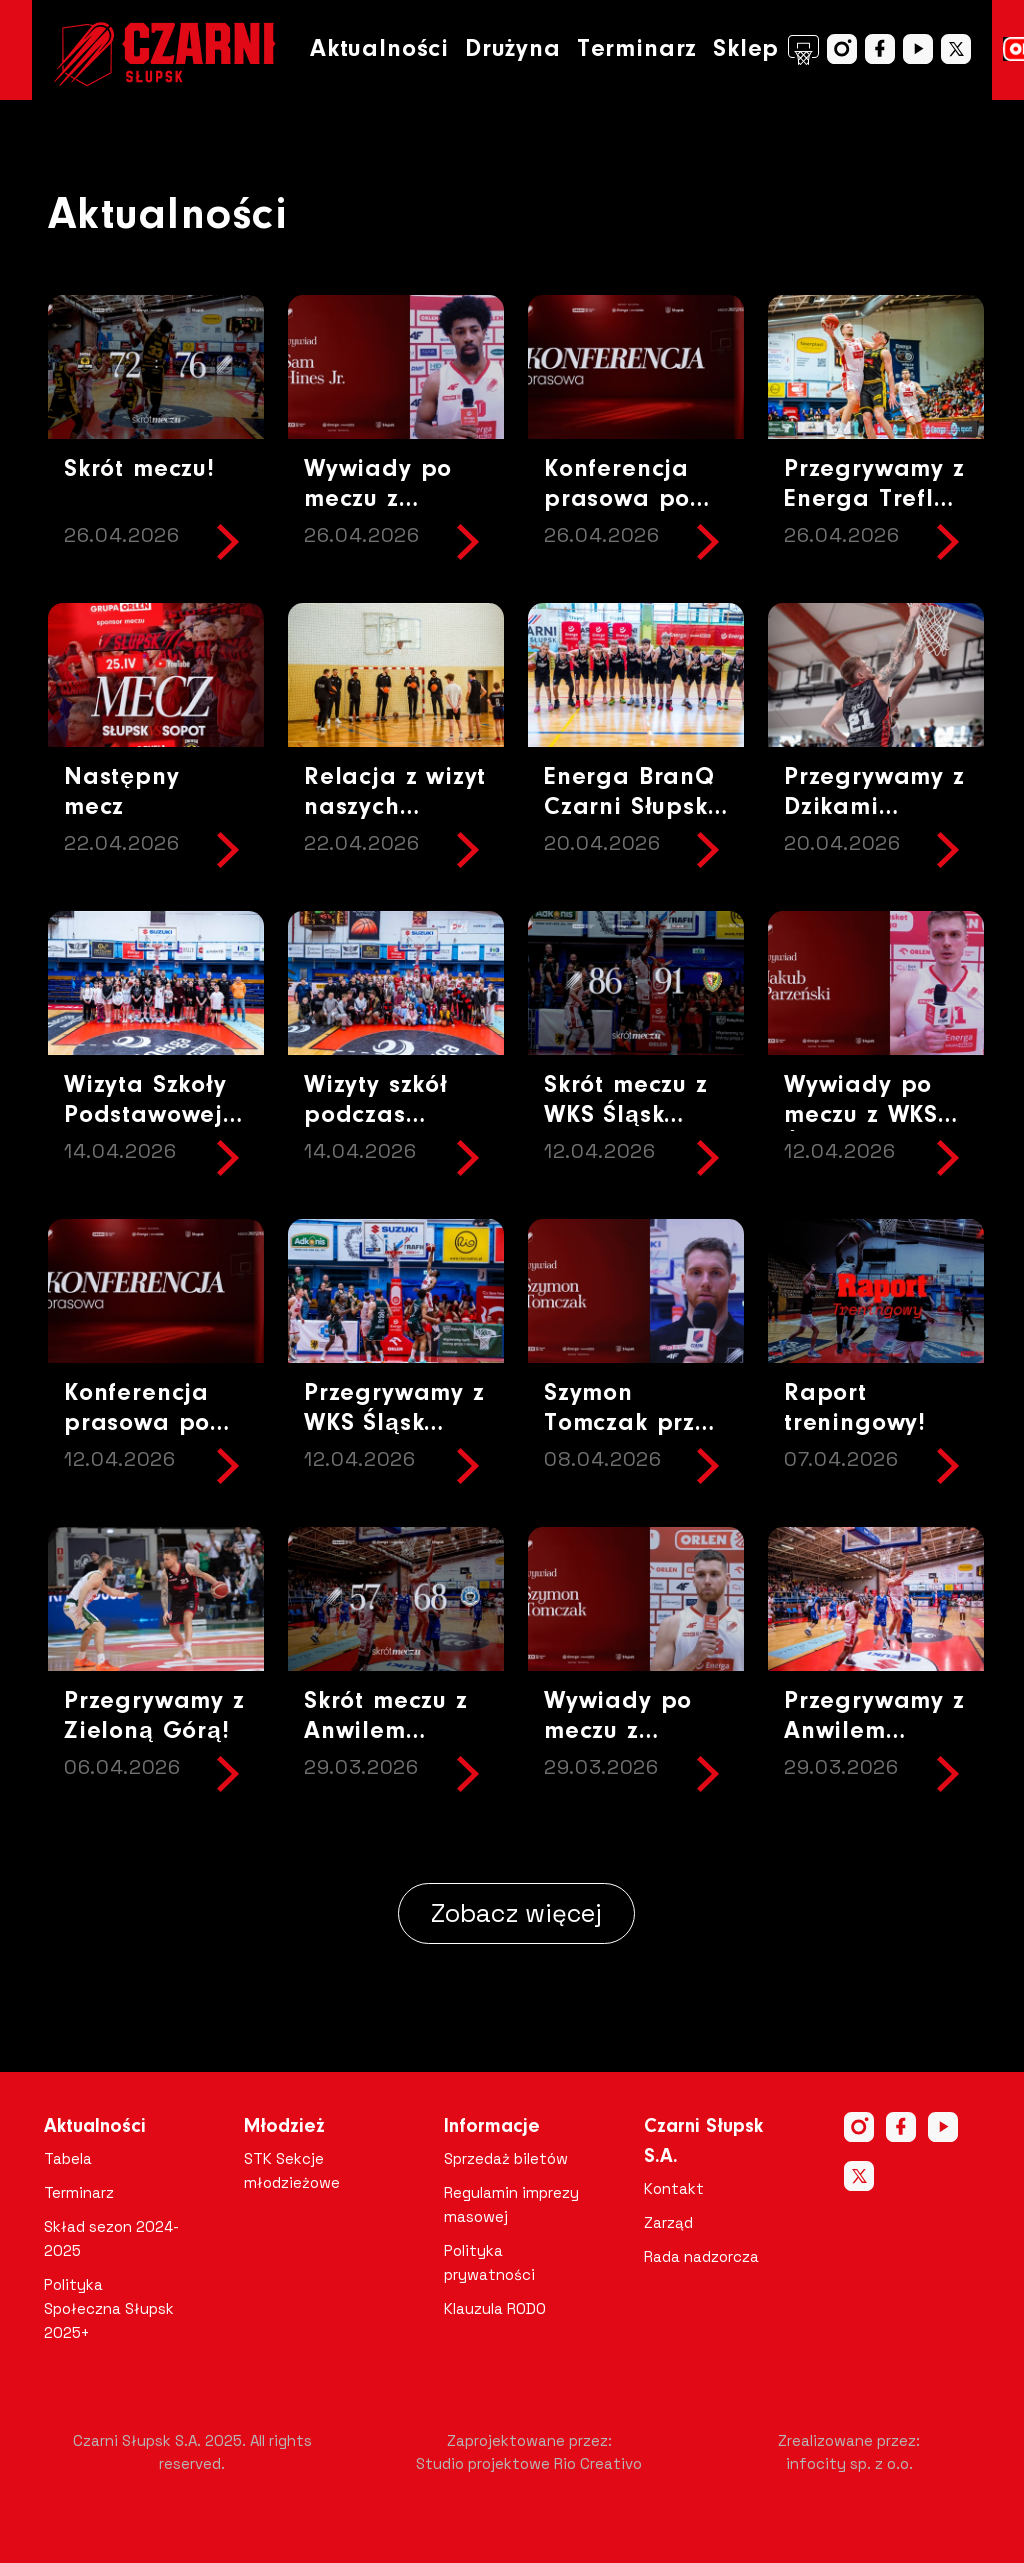 Image resolution: width=1024 pixels, height=2563 pixels. What do you see at coordinates (492, 2127) in the screenshot?
I see `Informacje` at bounding box center [492, 2127].